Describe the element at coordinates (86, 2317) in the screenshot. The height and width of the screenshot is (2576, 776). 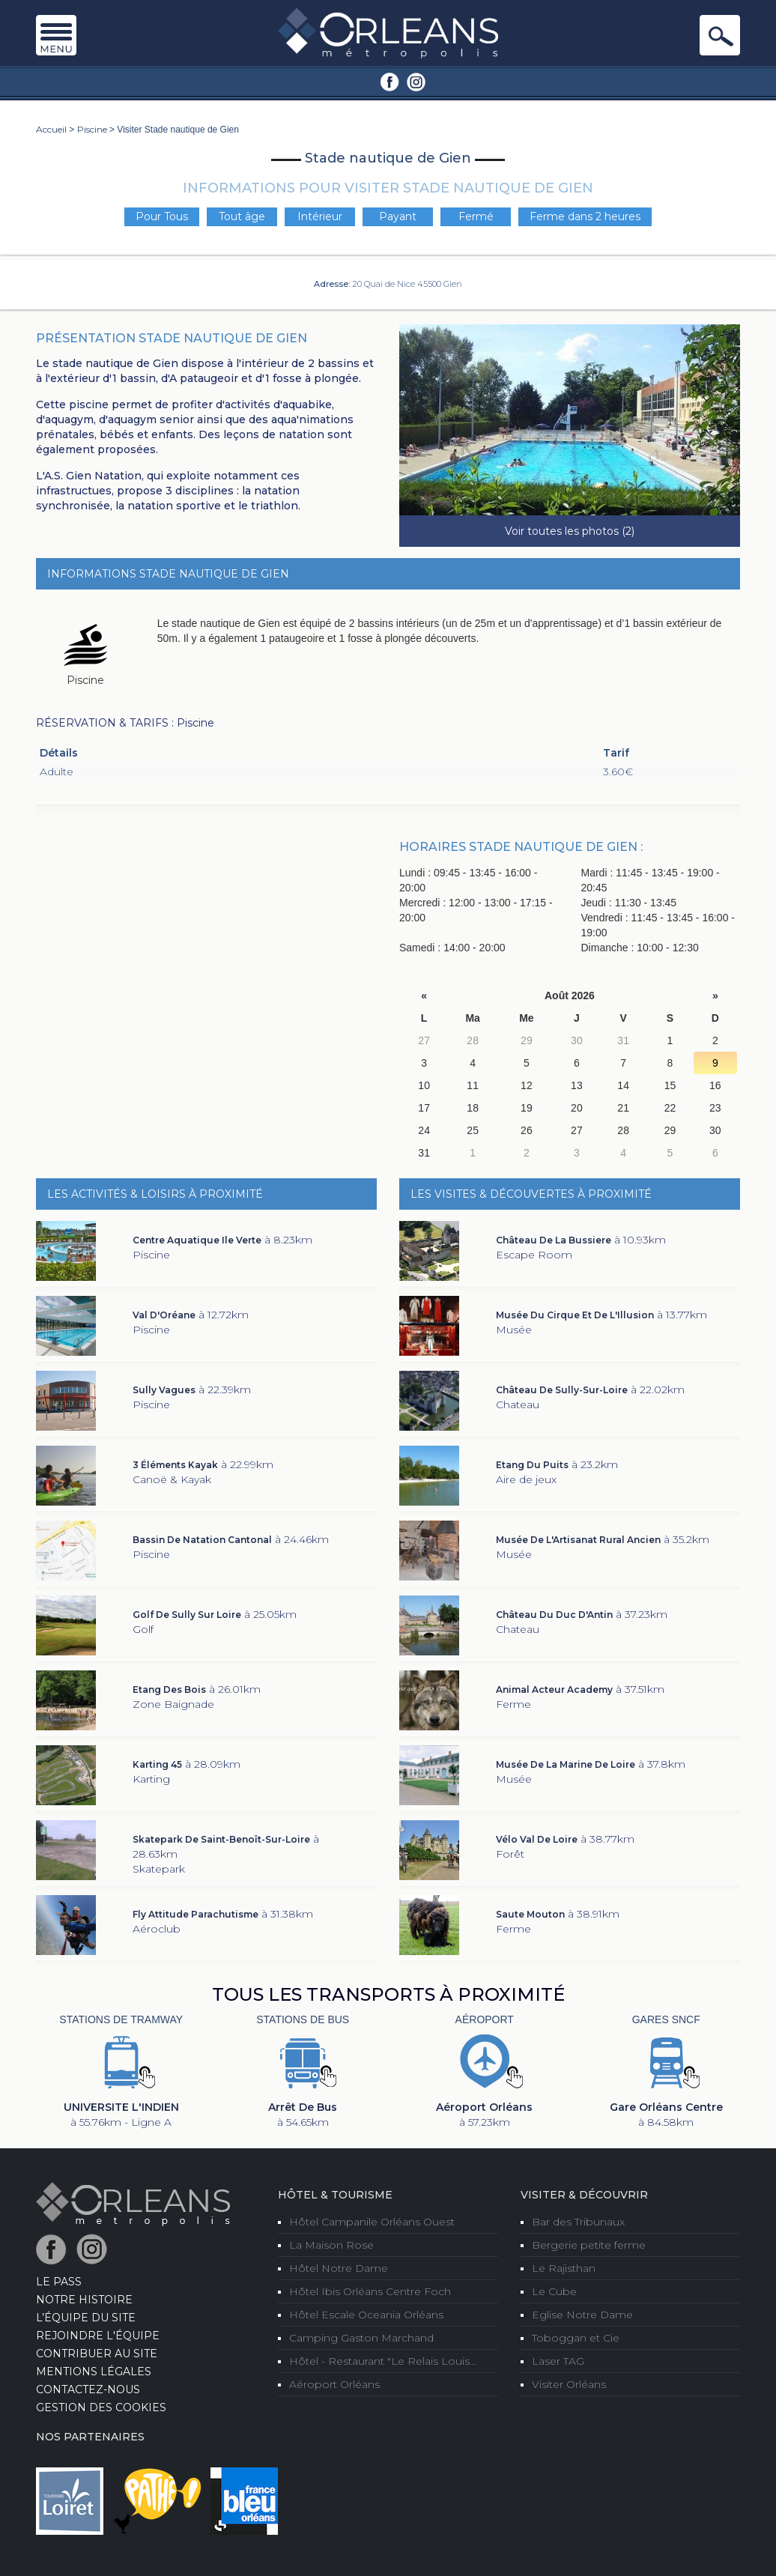
I see `L’équipe du site` at that location.